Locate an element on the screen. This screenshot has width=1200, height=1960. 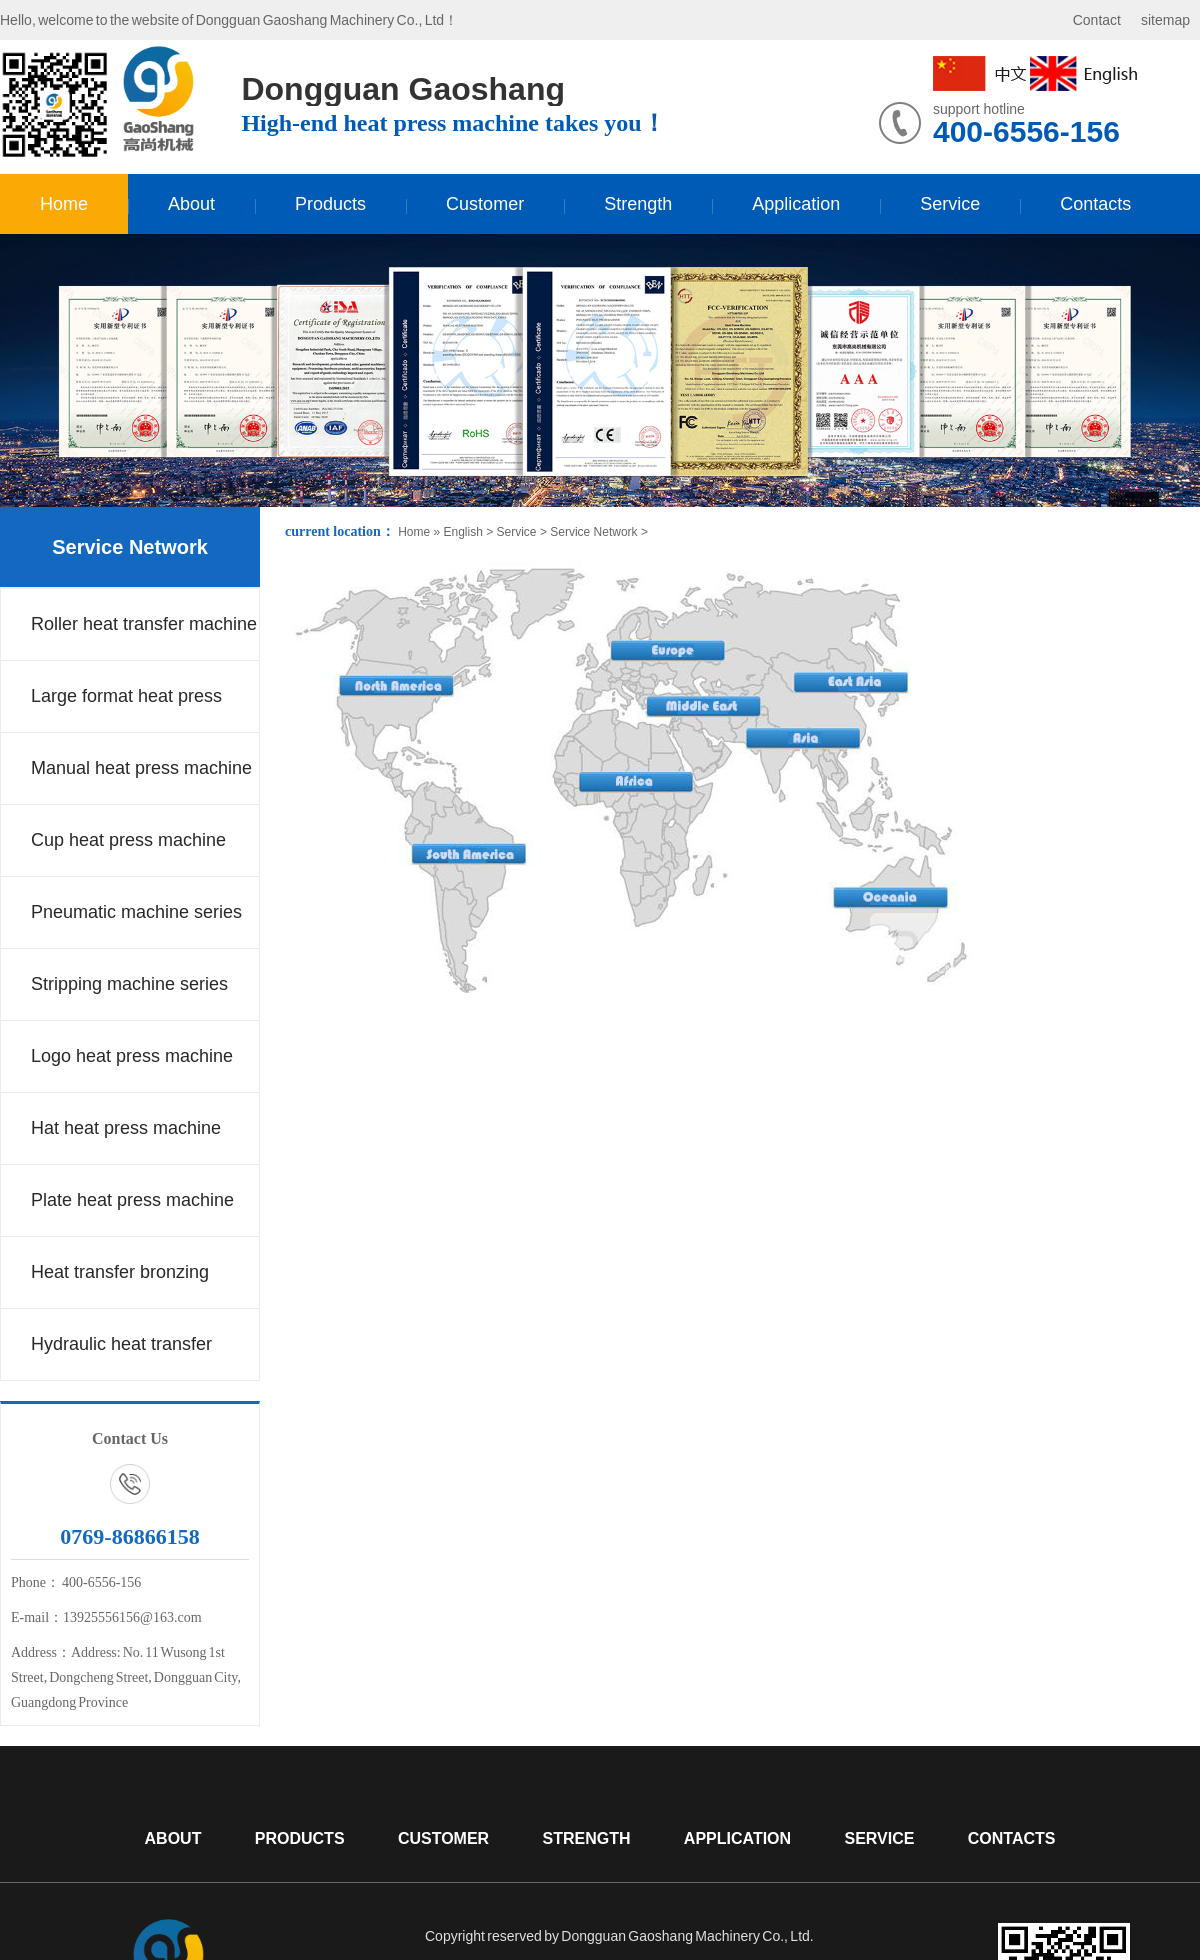
Stripping machine series is located at coordinates (129, 984).